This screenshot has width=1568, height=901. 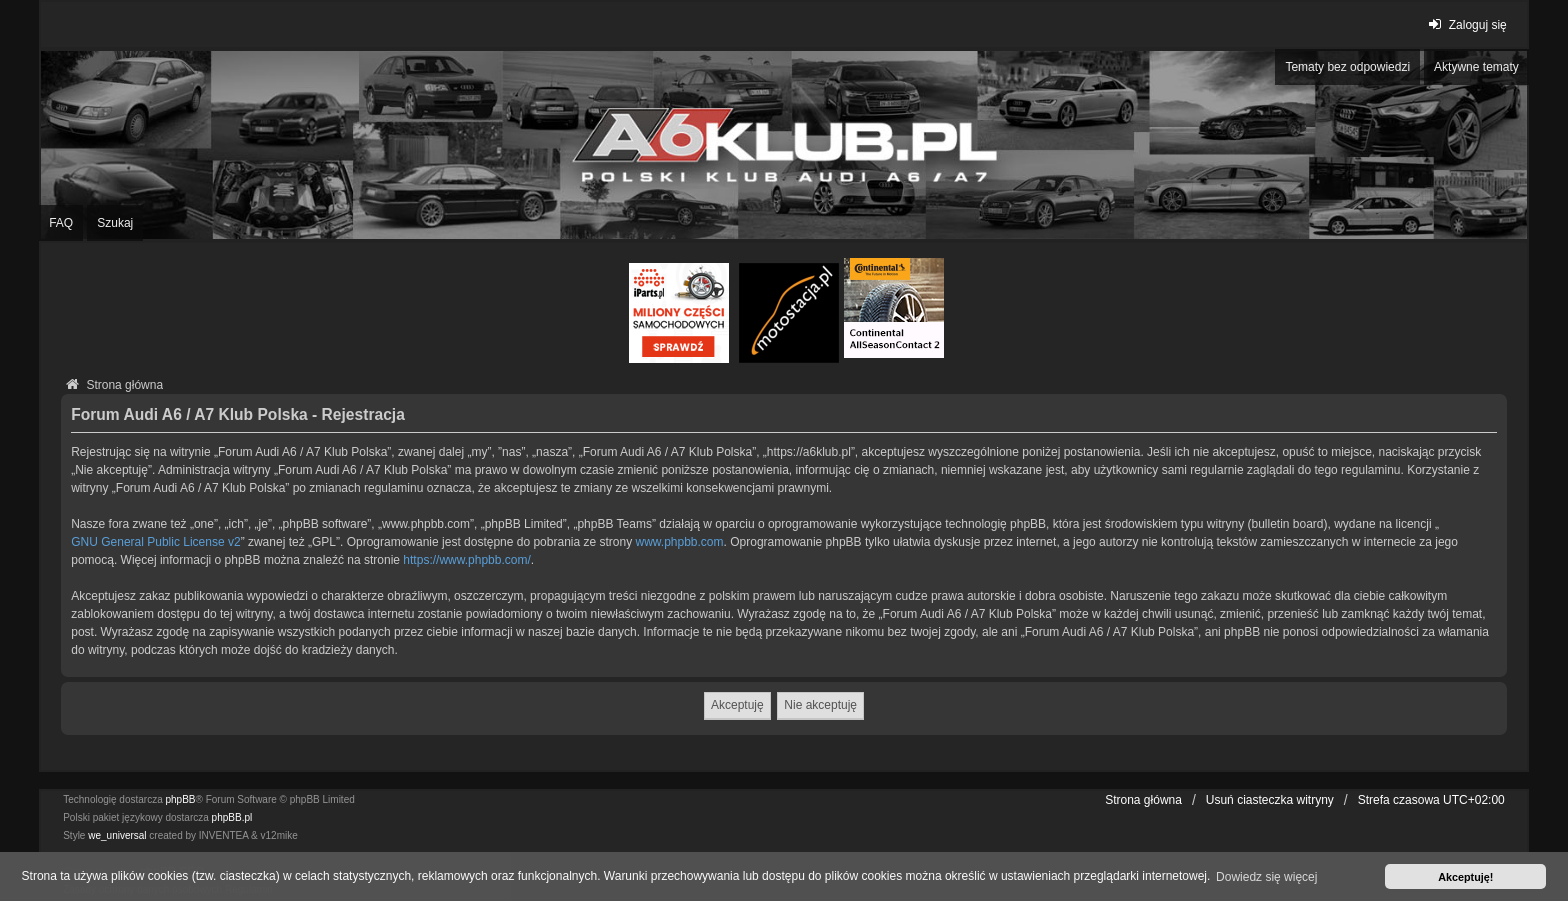 I want to click on phpBB, so click(x=181, y=799).